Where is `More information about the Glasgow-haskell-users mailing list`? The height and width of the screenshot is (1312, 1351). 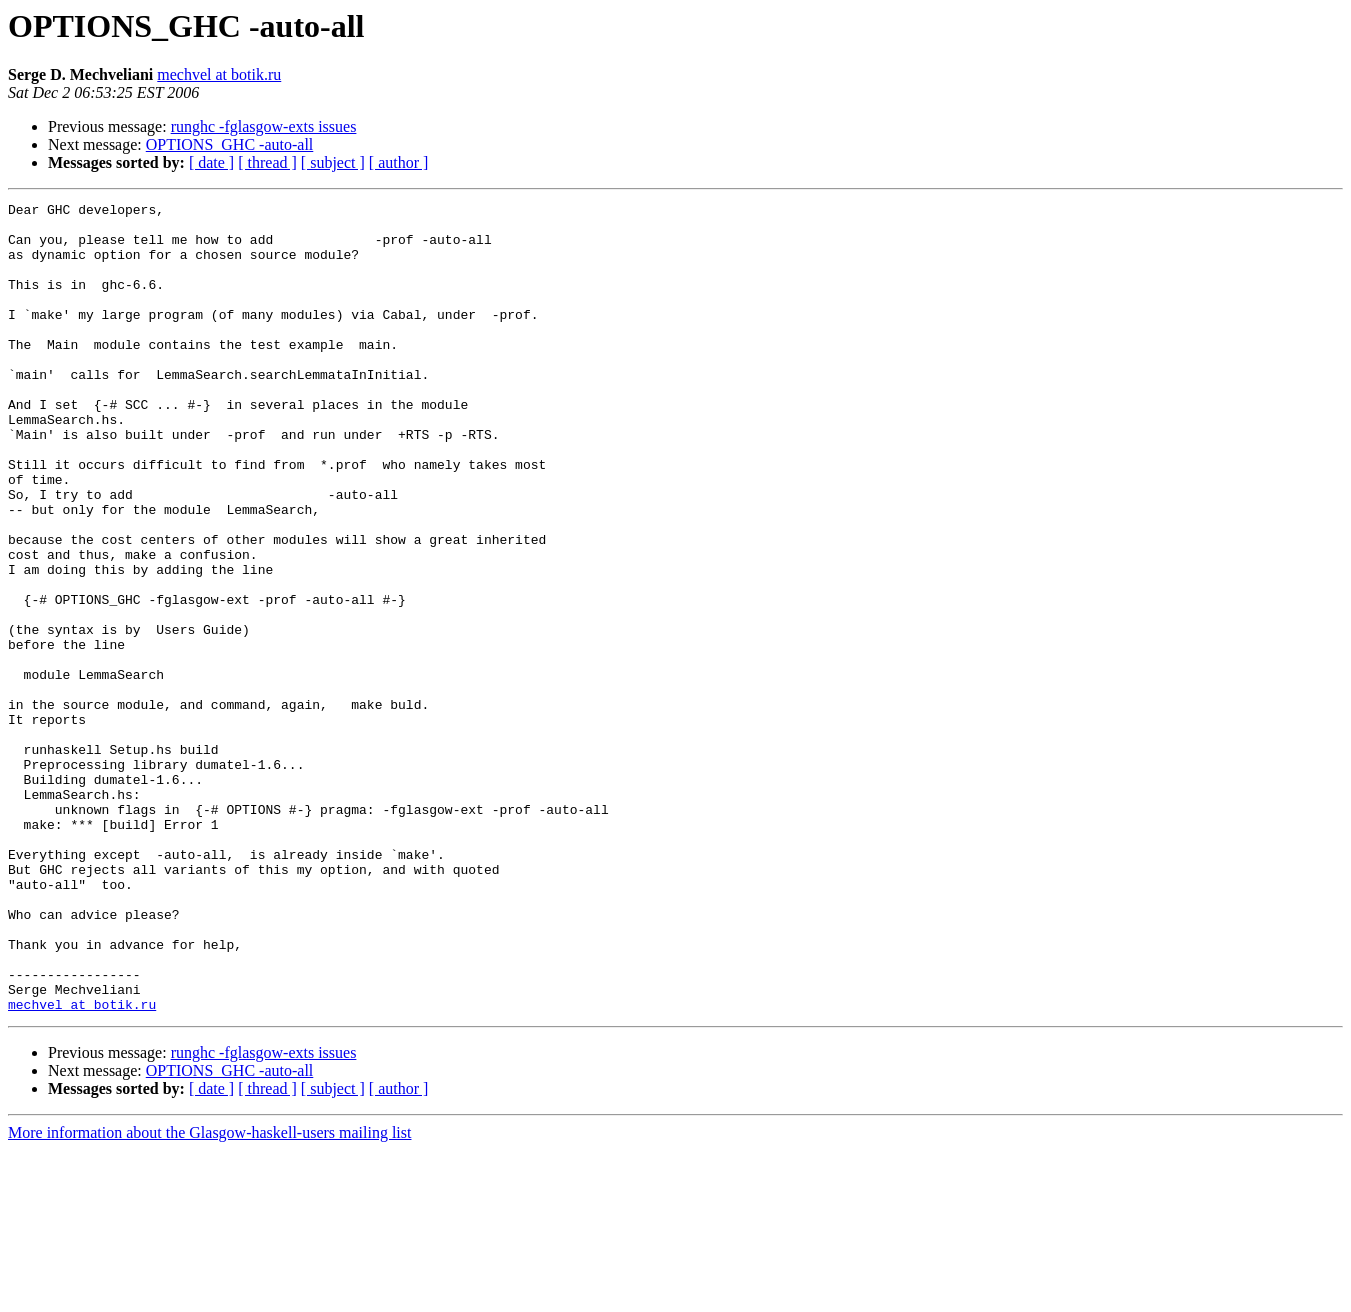 More information about the Glasgow-haskell-users mailing list is located at coordinates (209, 1294).